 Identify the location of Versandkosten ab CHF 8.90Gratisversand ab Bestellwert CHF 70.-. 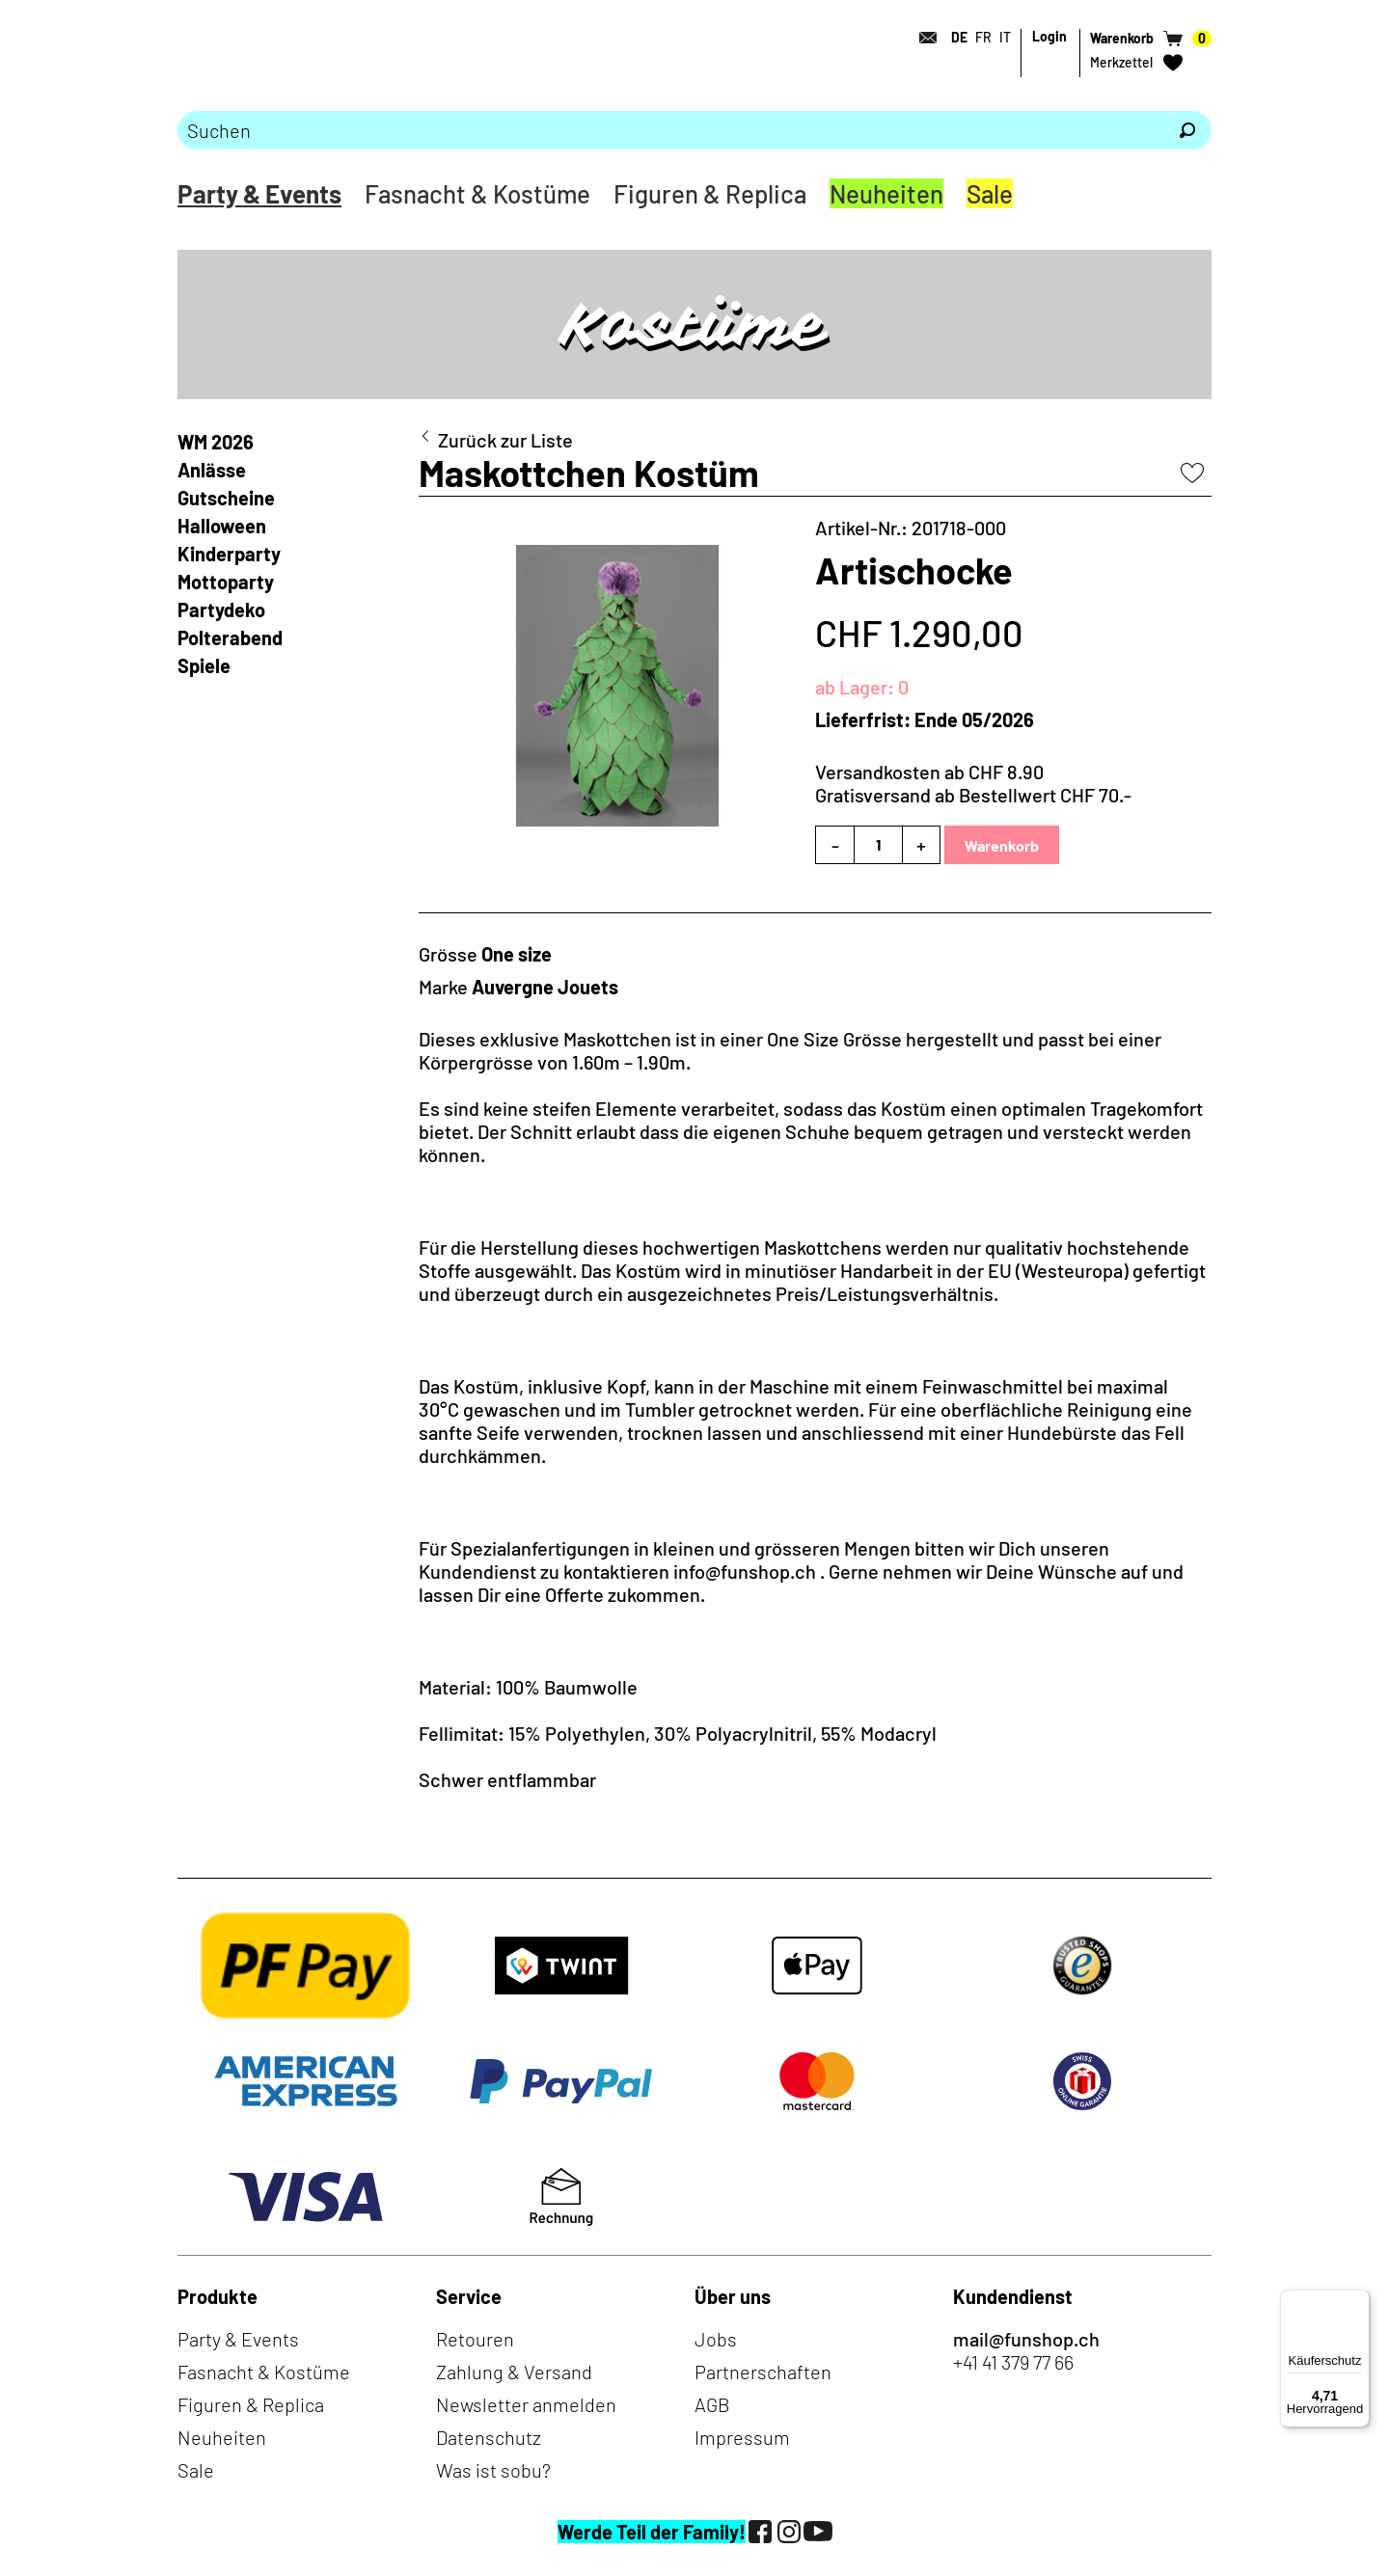
(973, 783).